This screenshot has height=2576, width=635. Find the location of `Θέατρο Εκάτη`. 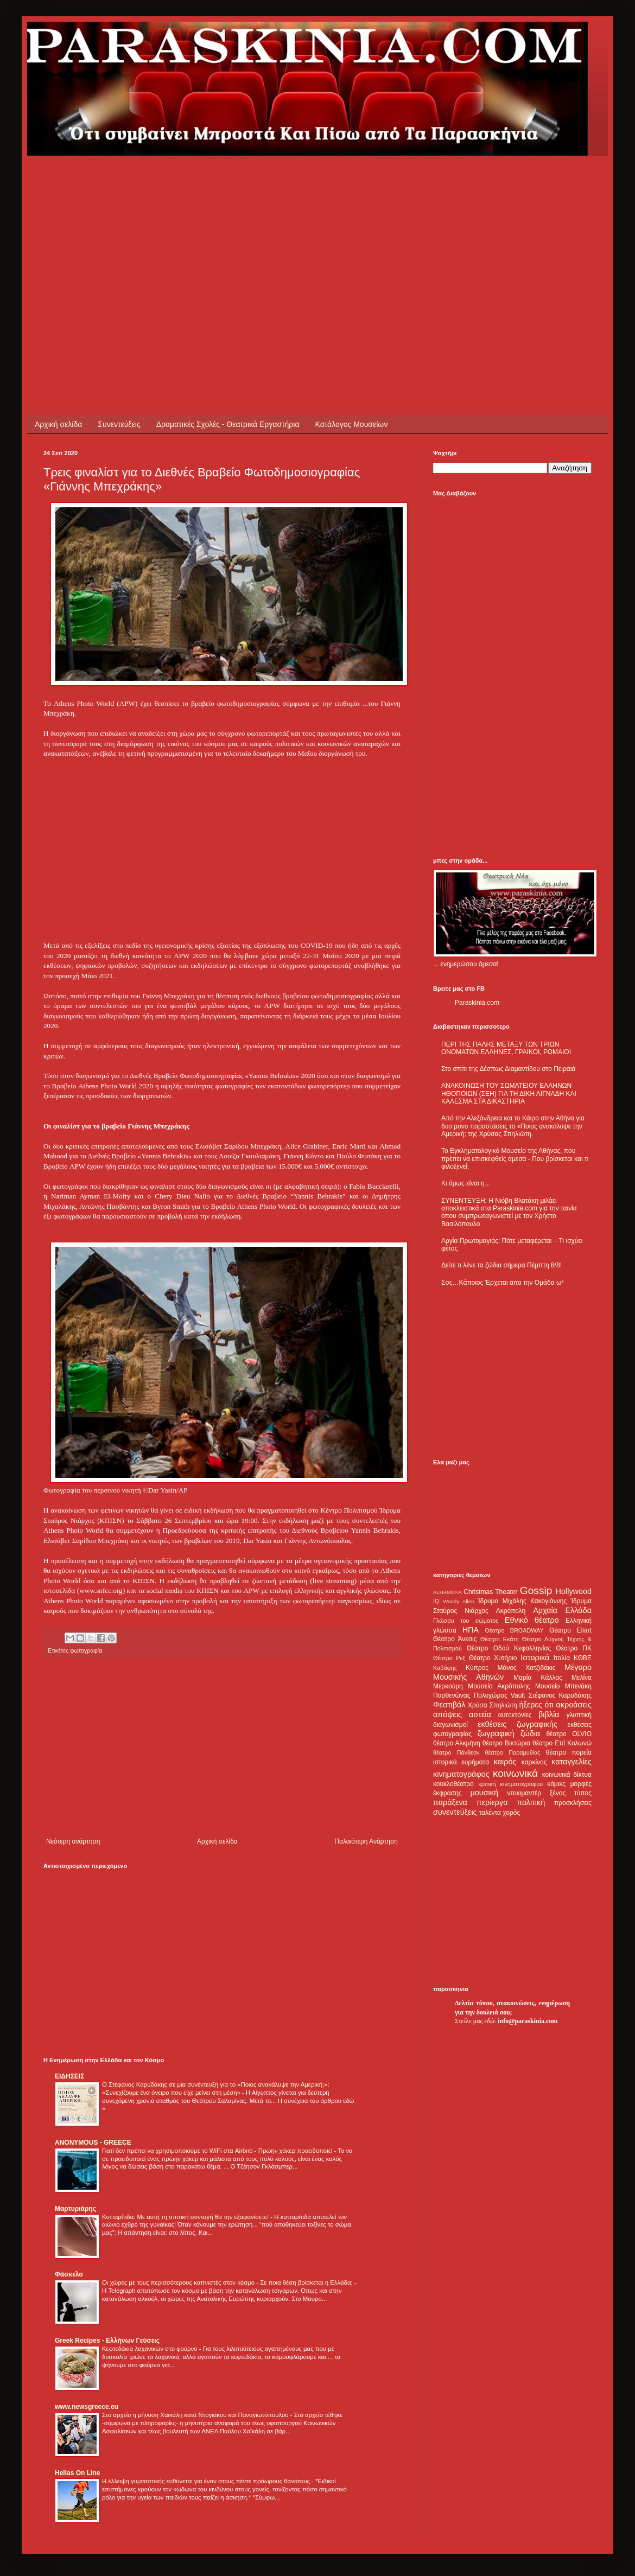

Θέατρο Εκάτη is located at coordinates (499, 1639).